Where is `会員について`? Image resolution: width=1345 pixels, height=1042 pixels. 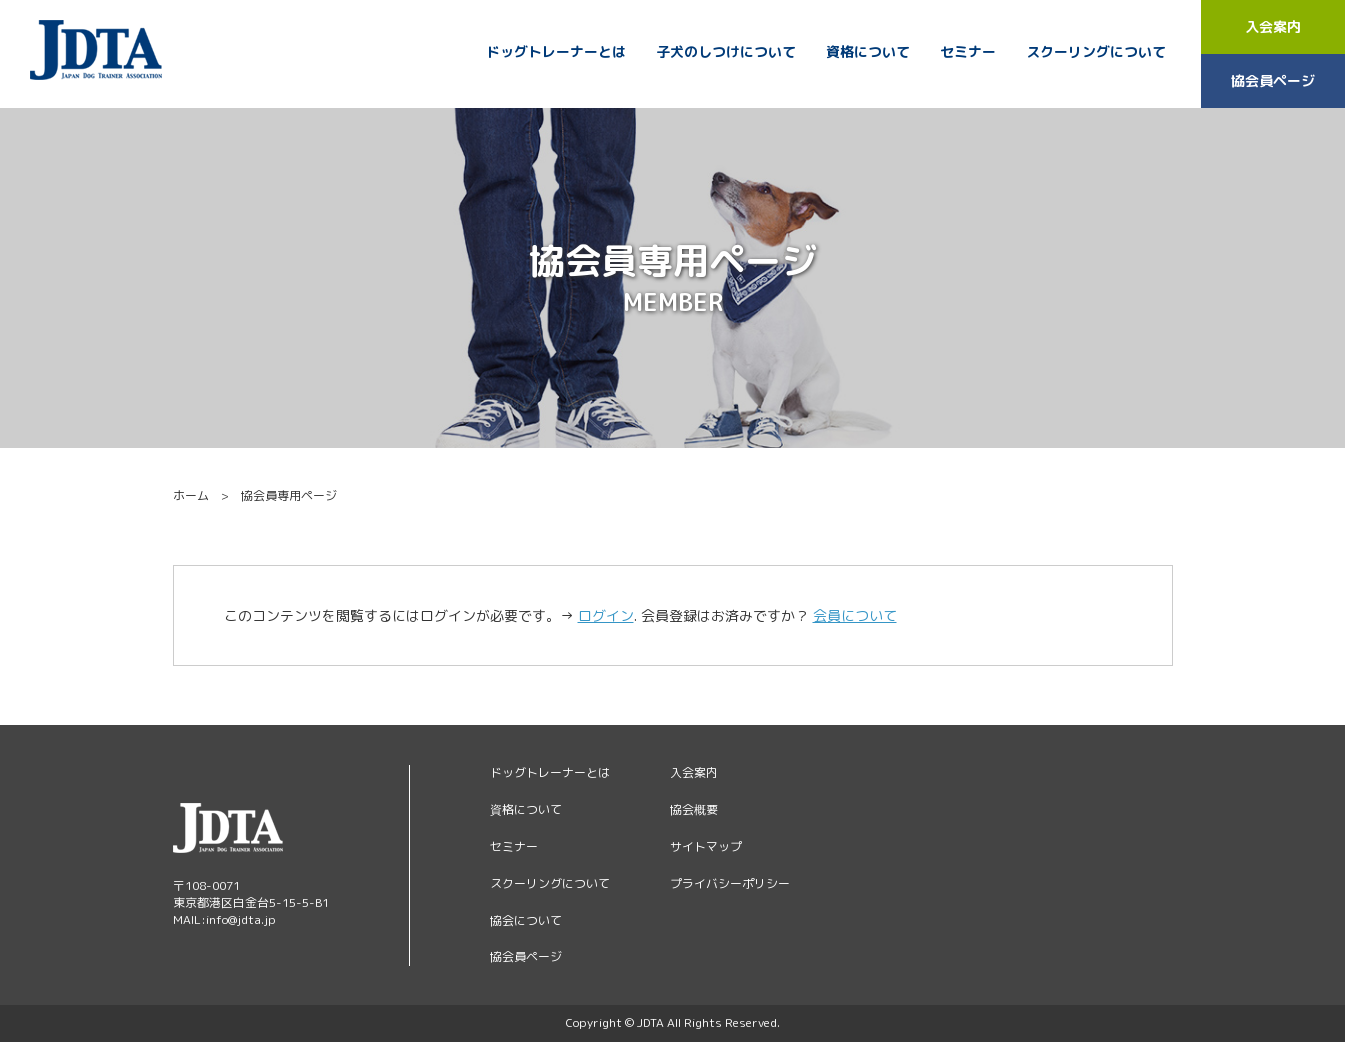 会員について is located at coordinates (855, 615).